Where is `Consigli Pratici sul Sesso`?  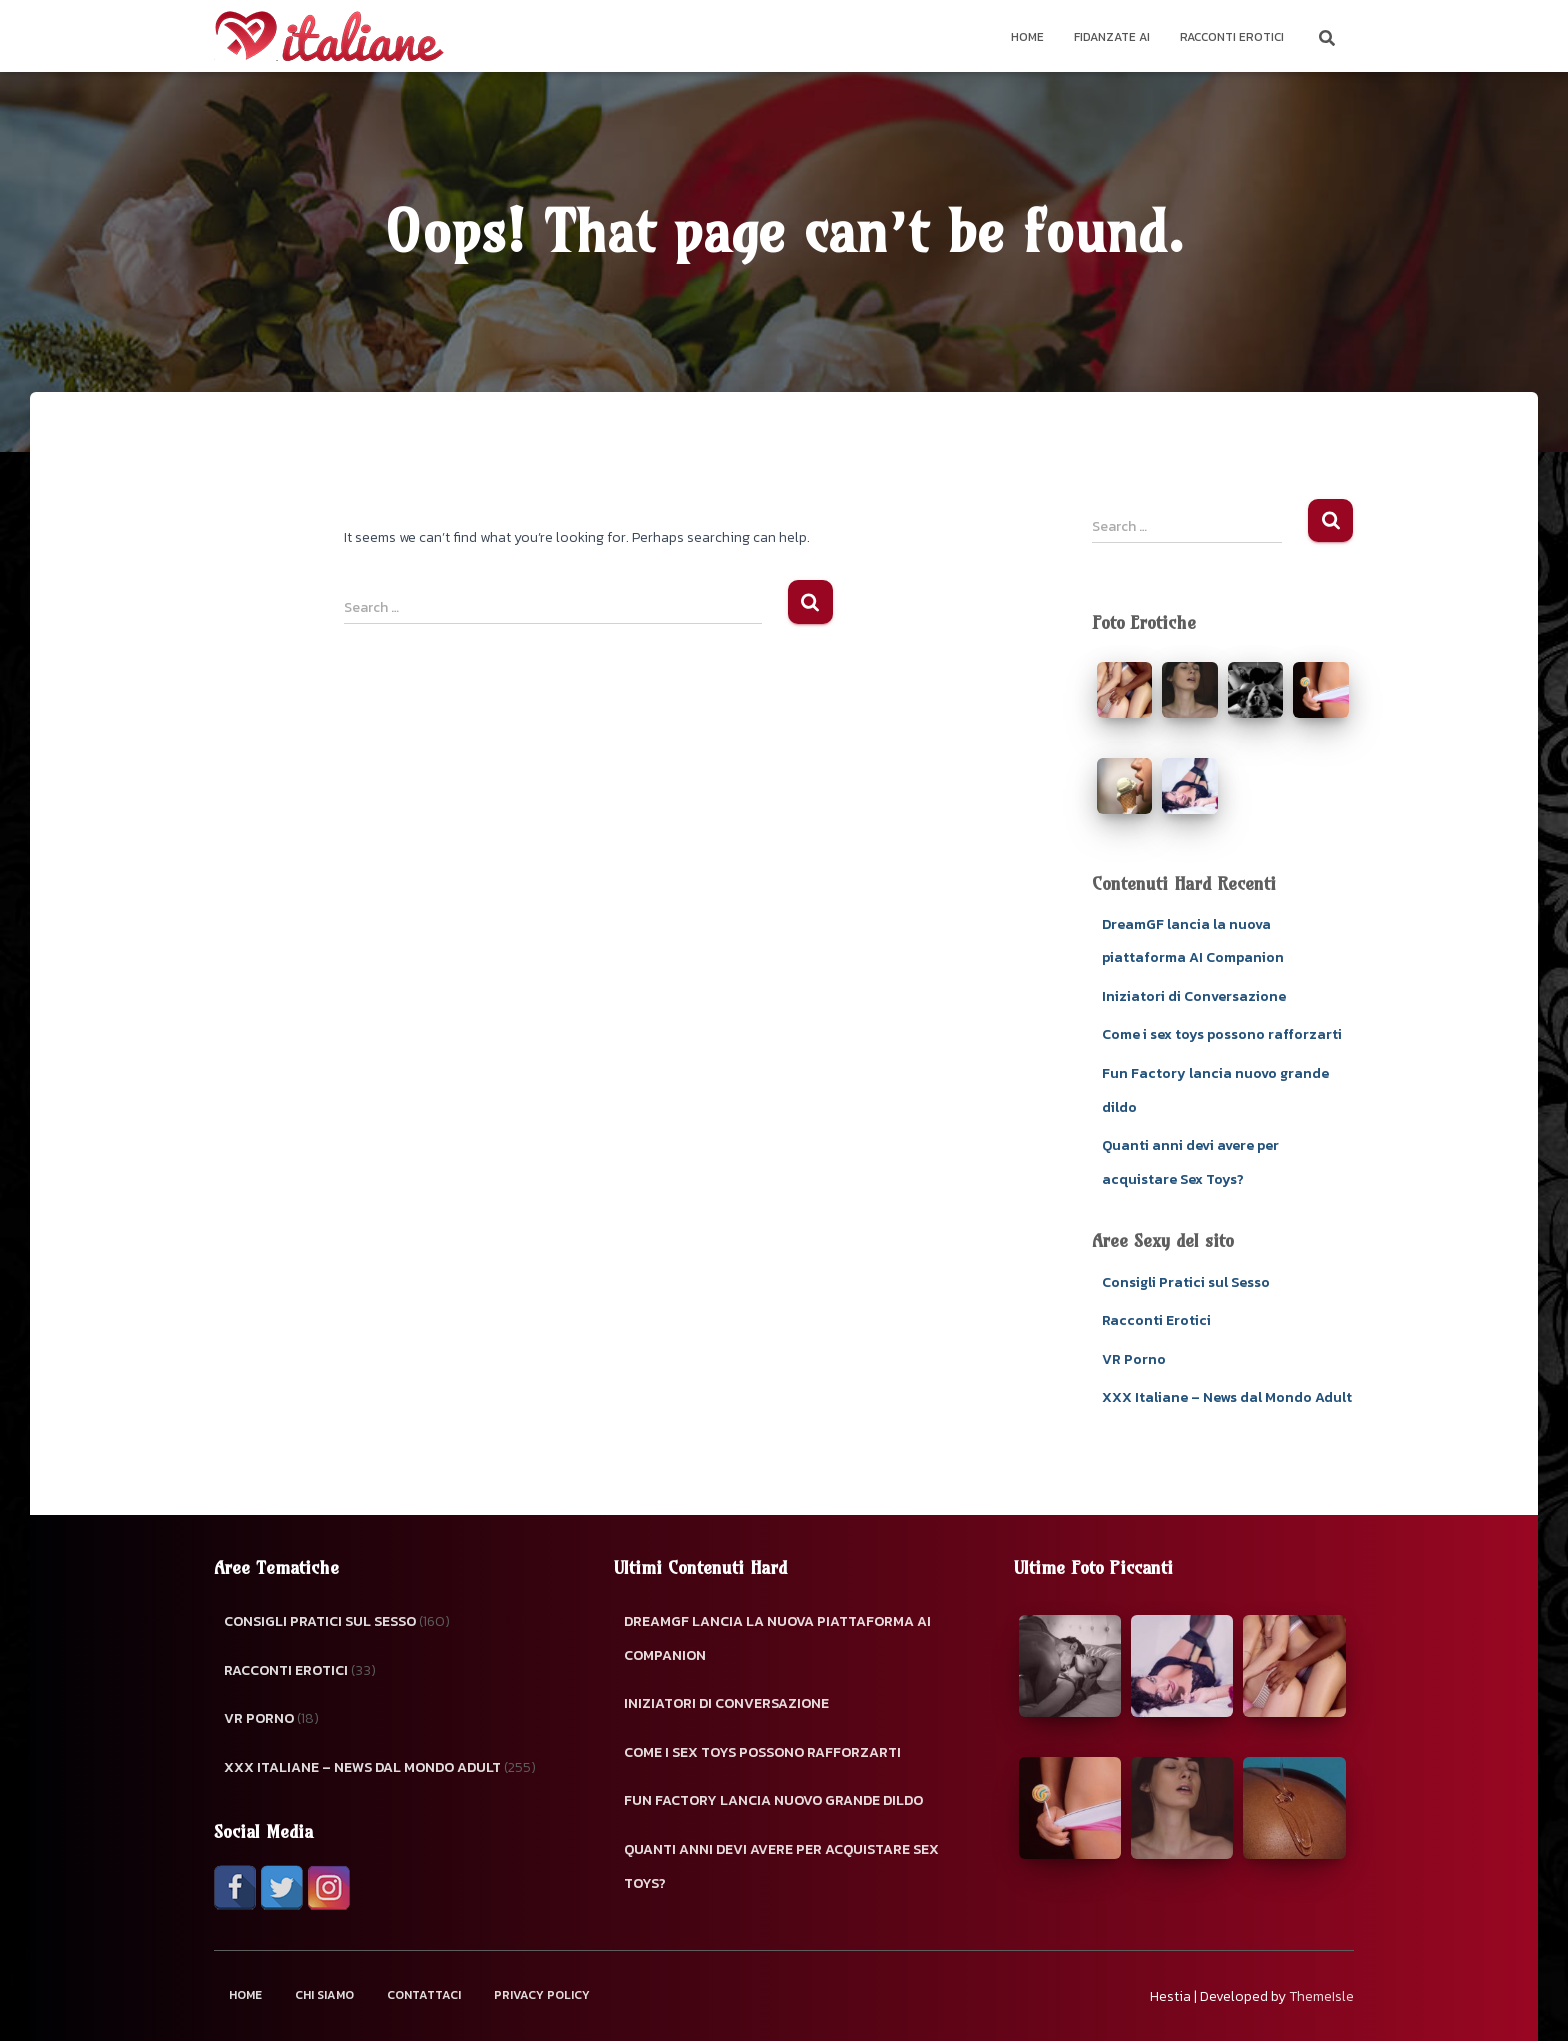 Consigli Pratici sul Sesso is located at coordinates (1186, 1282).